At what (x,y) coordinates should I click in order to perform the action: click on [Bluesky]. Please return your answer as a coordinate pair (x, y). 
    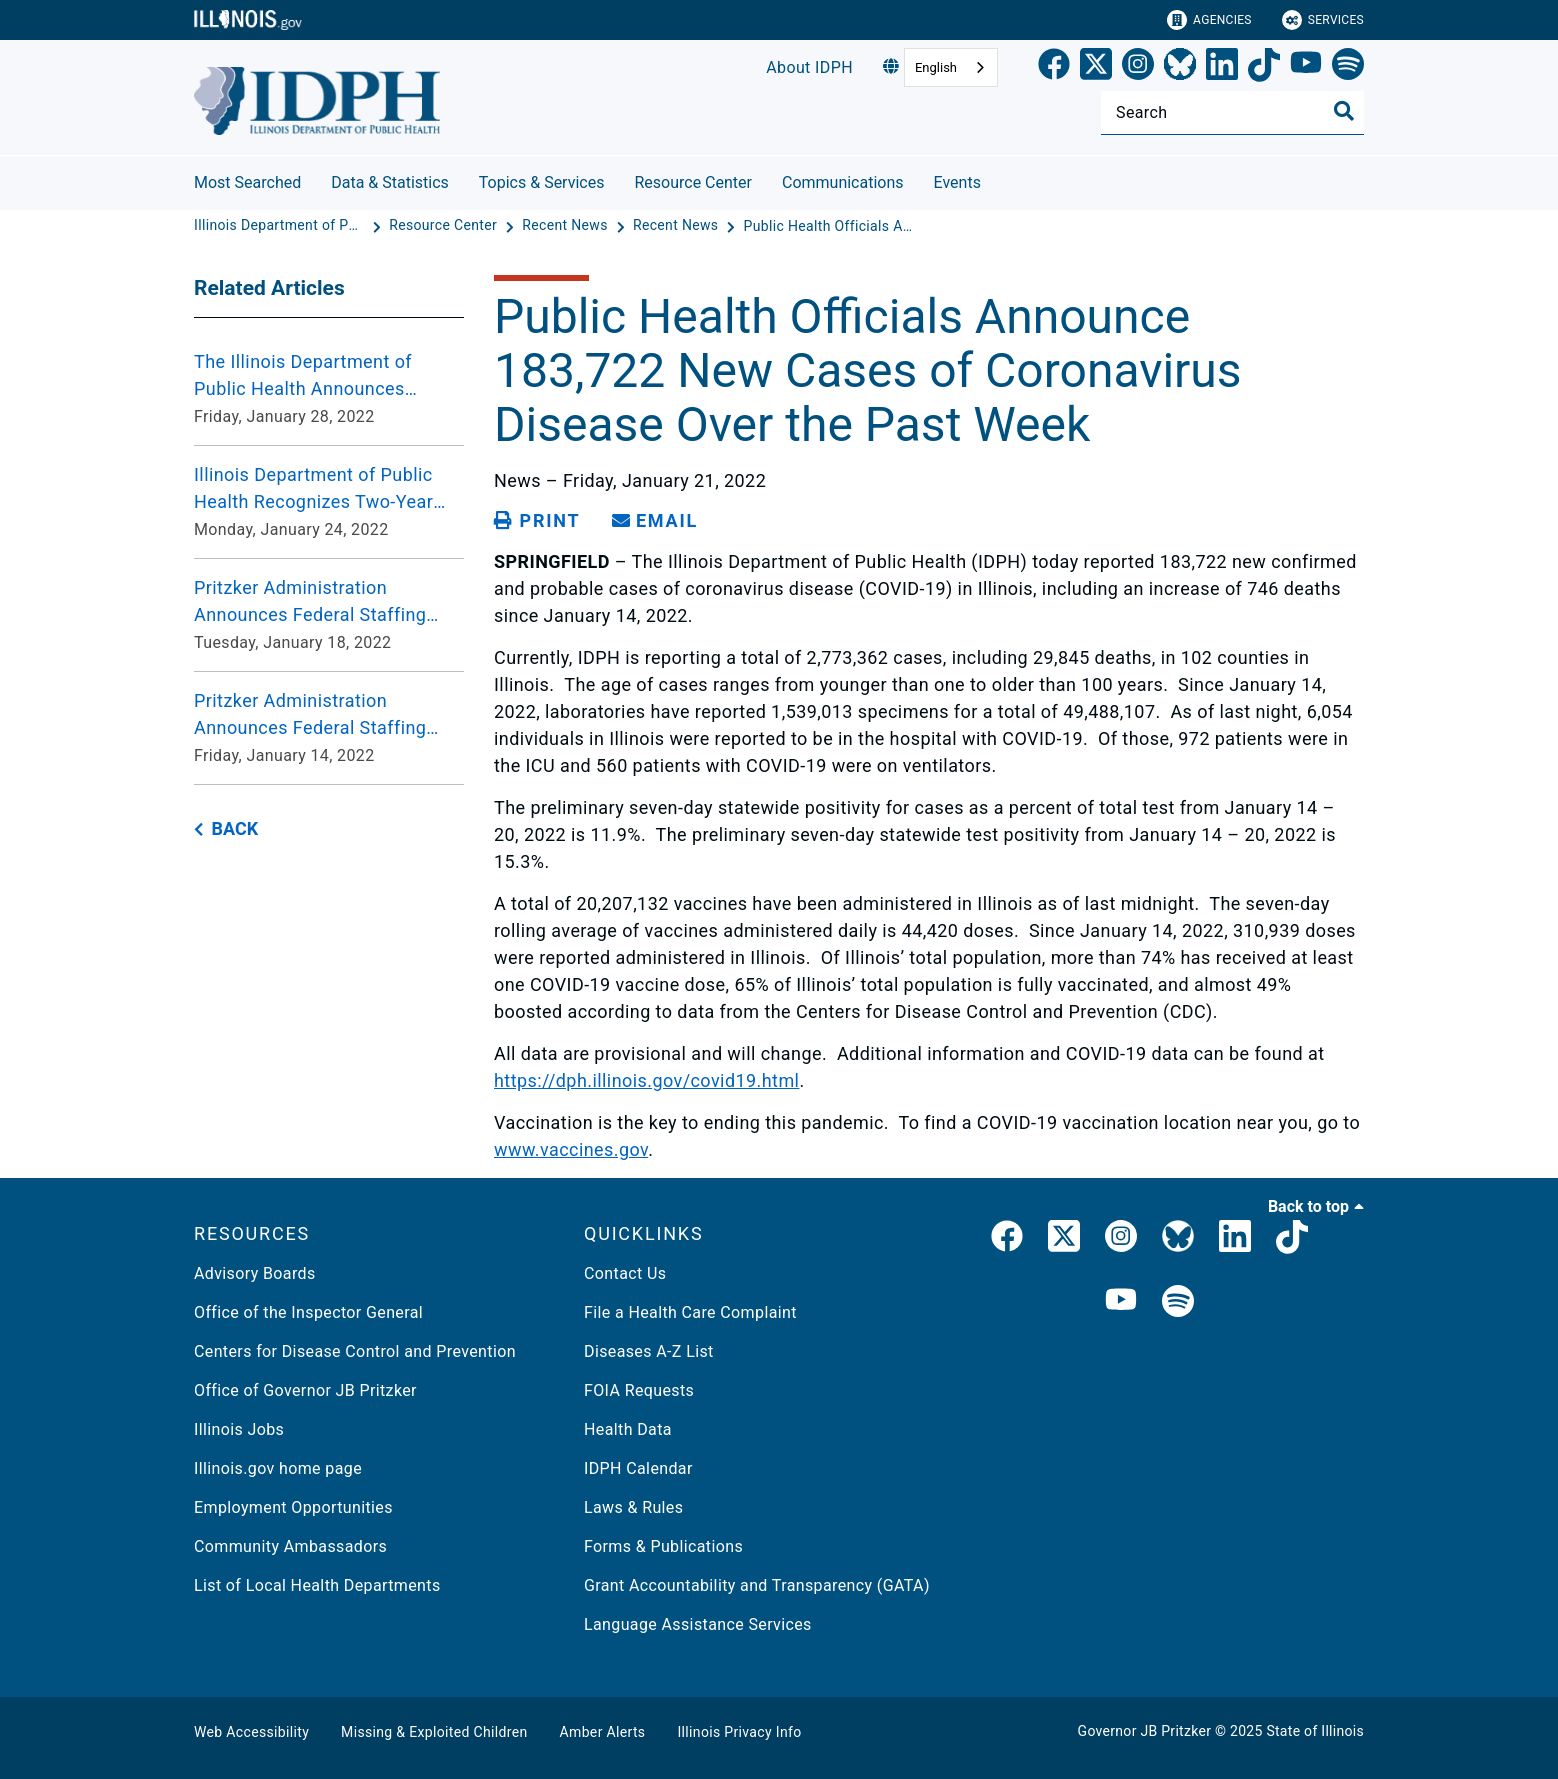
    Looking at the image, I should click on (1180, 68).